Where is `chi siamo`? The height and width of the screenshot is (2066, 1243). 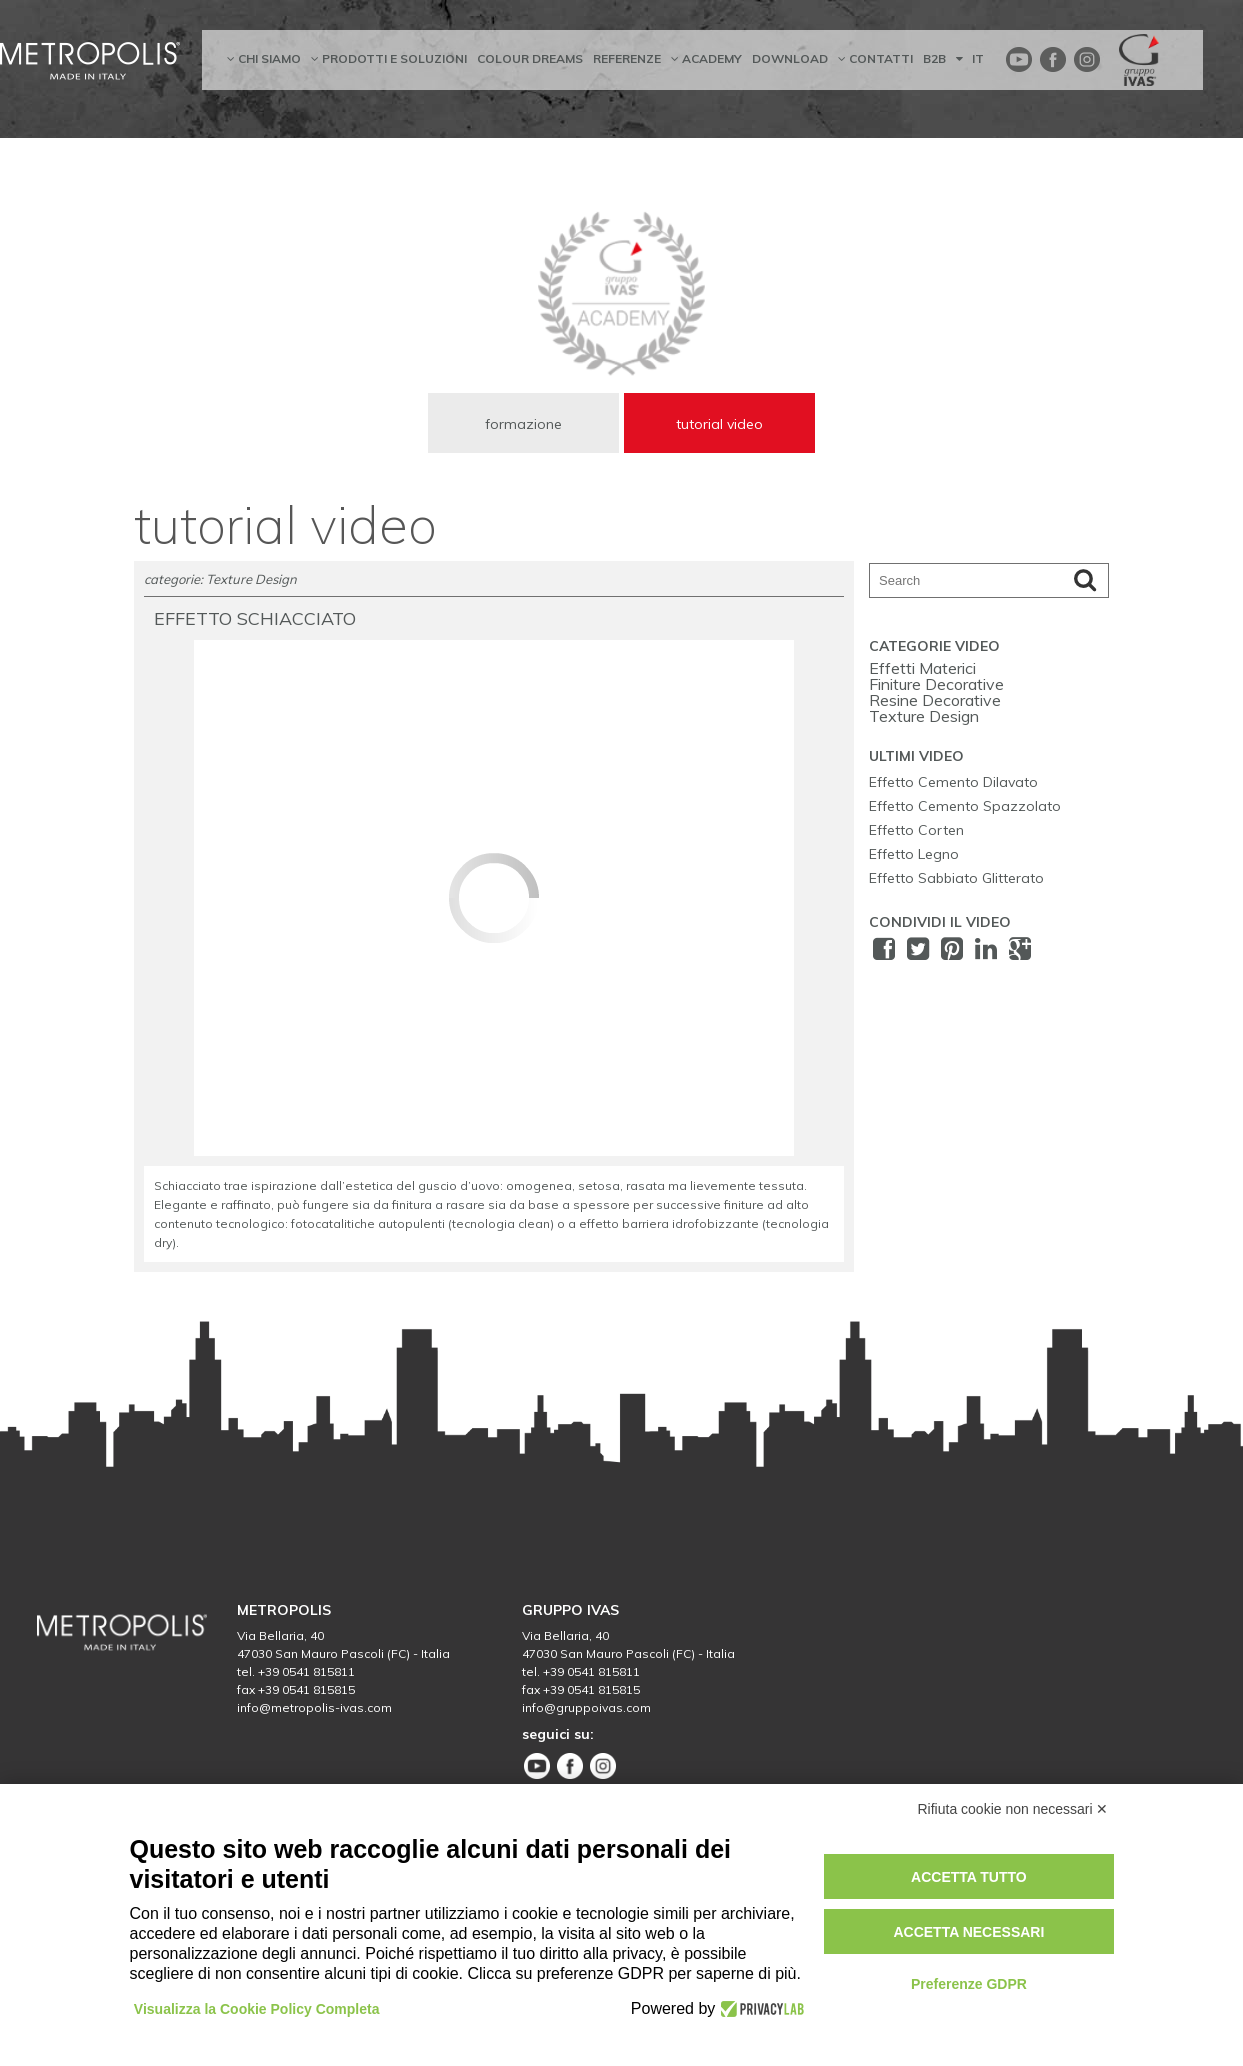
chi siamo is located at coordinates (264, 58).